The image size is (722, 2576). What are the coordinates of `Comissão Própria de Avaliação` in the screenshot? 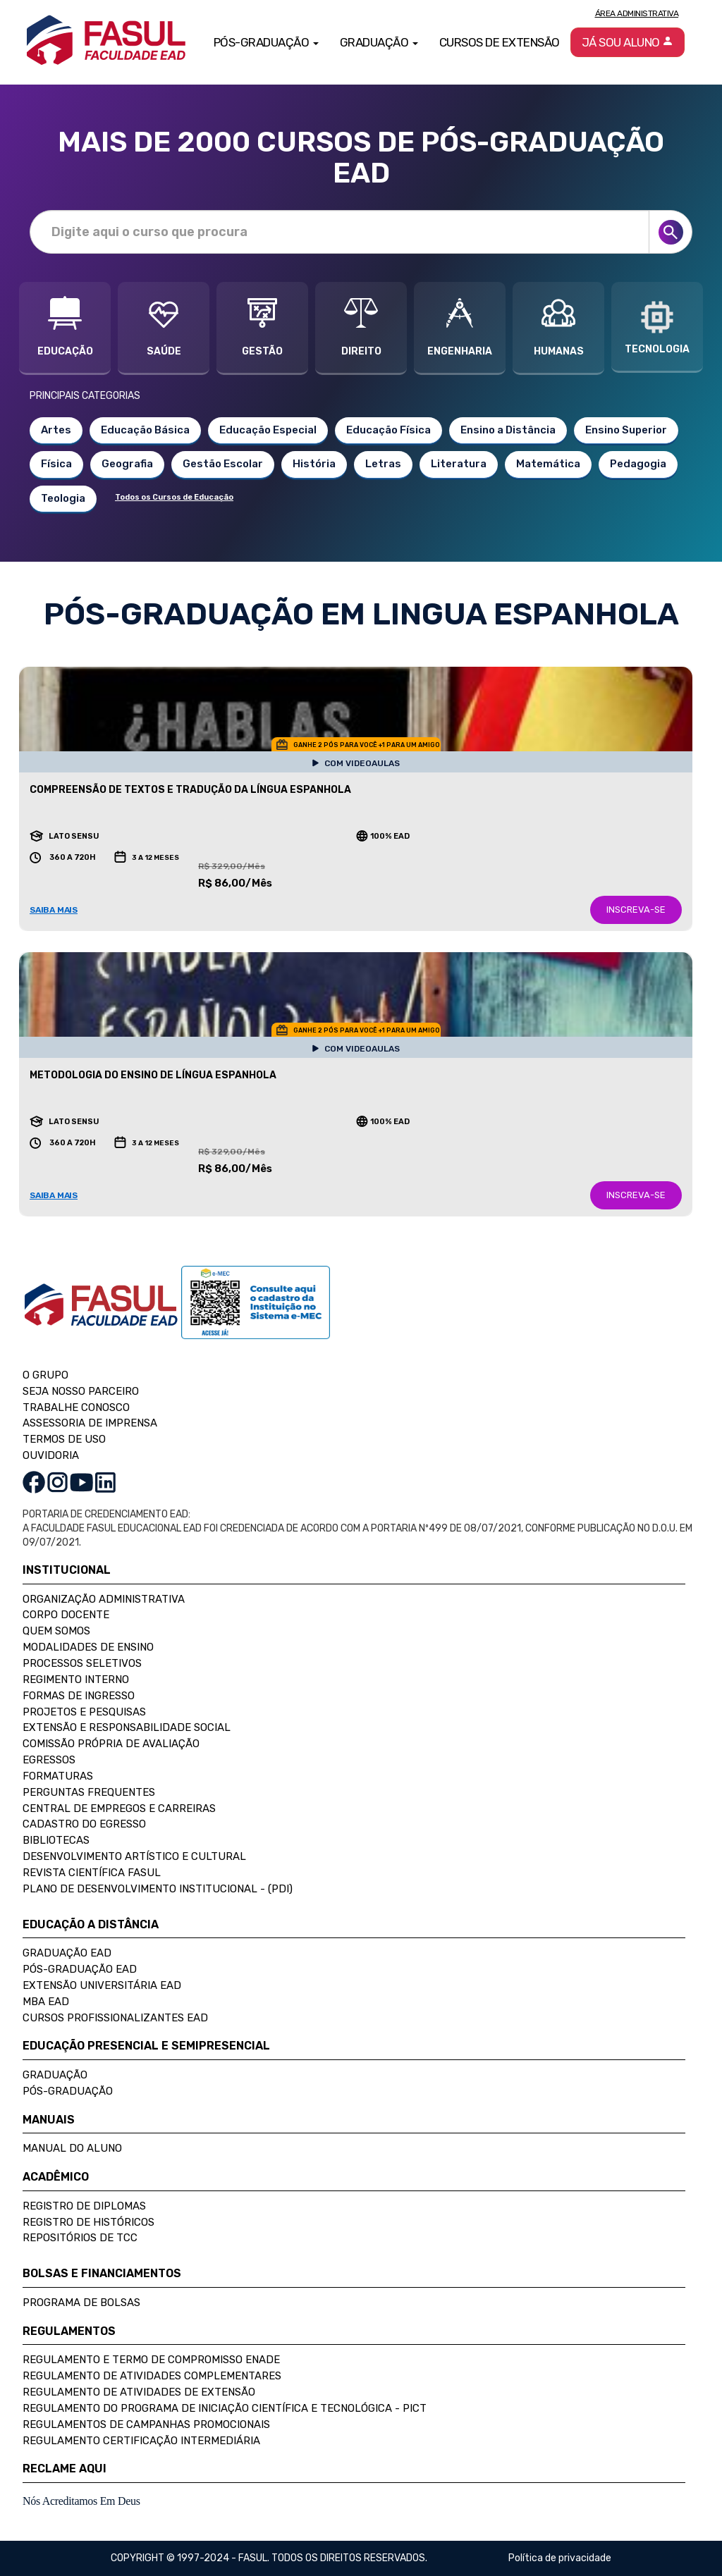 It's located at (111, 1743).